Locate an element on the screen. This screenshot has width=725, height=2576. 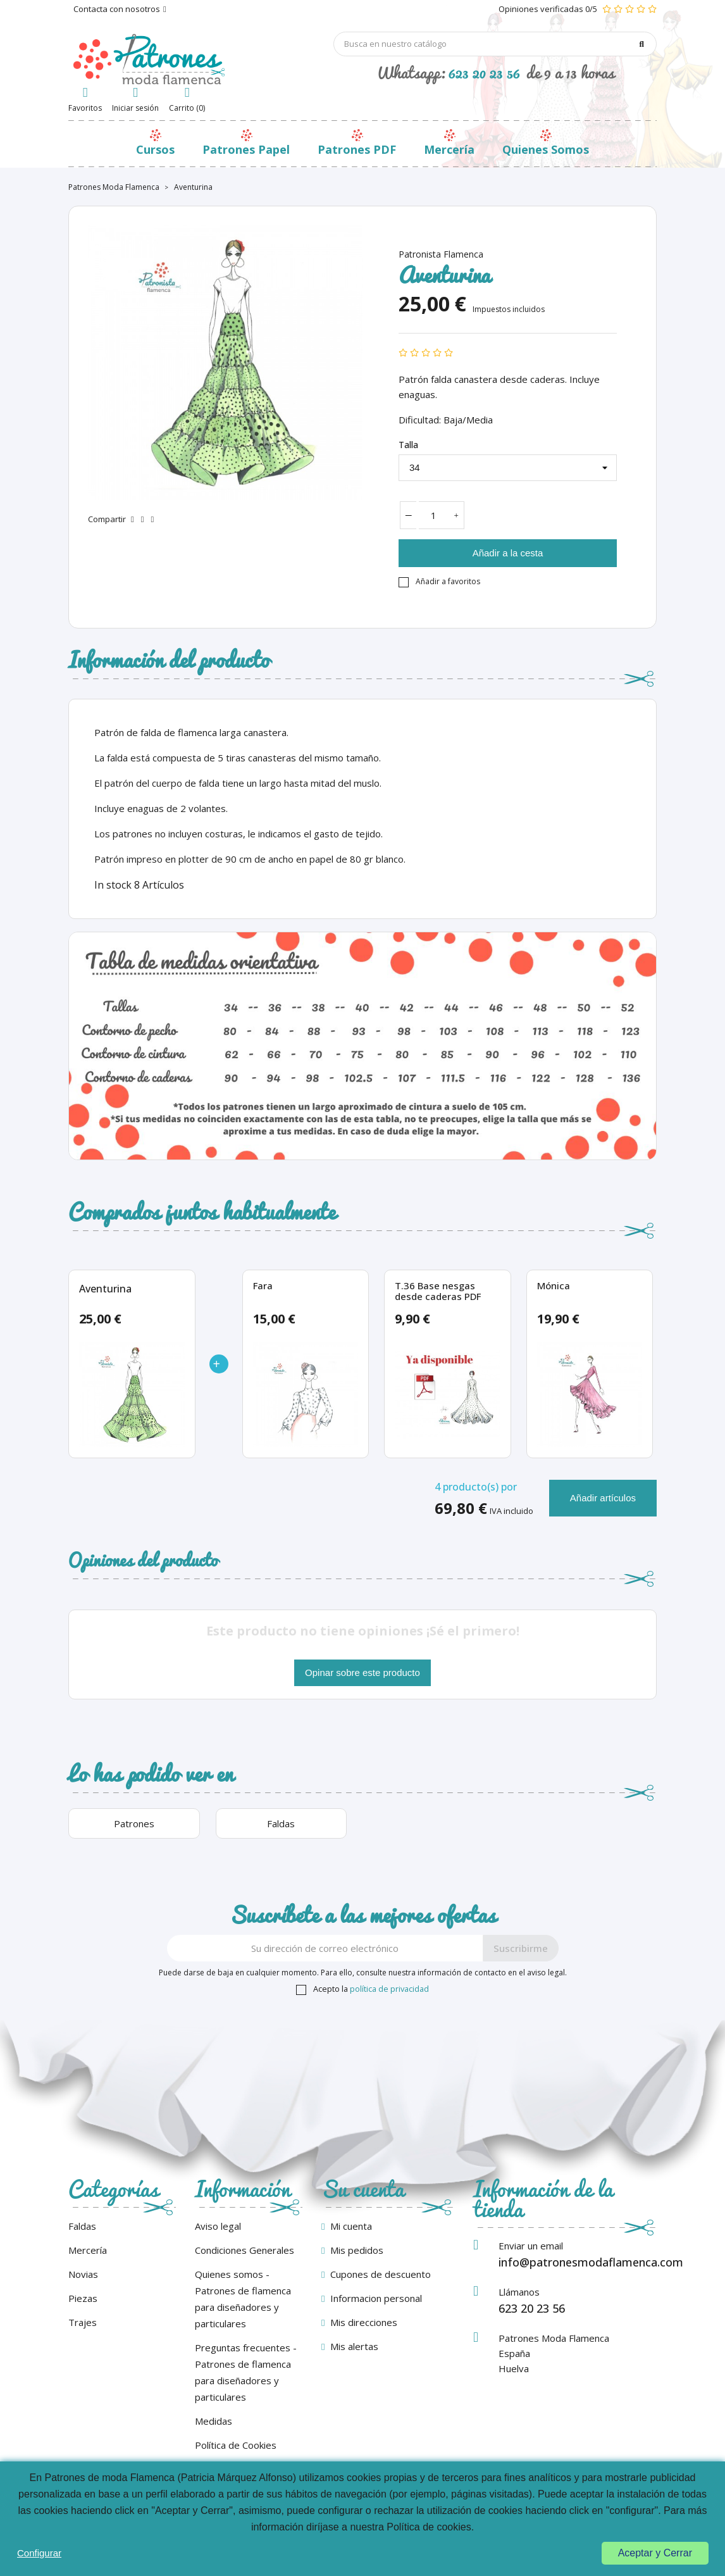
[Búsqueda] is located at coordinates (495, 44).